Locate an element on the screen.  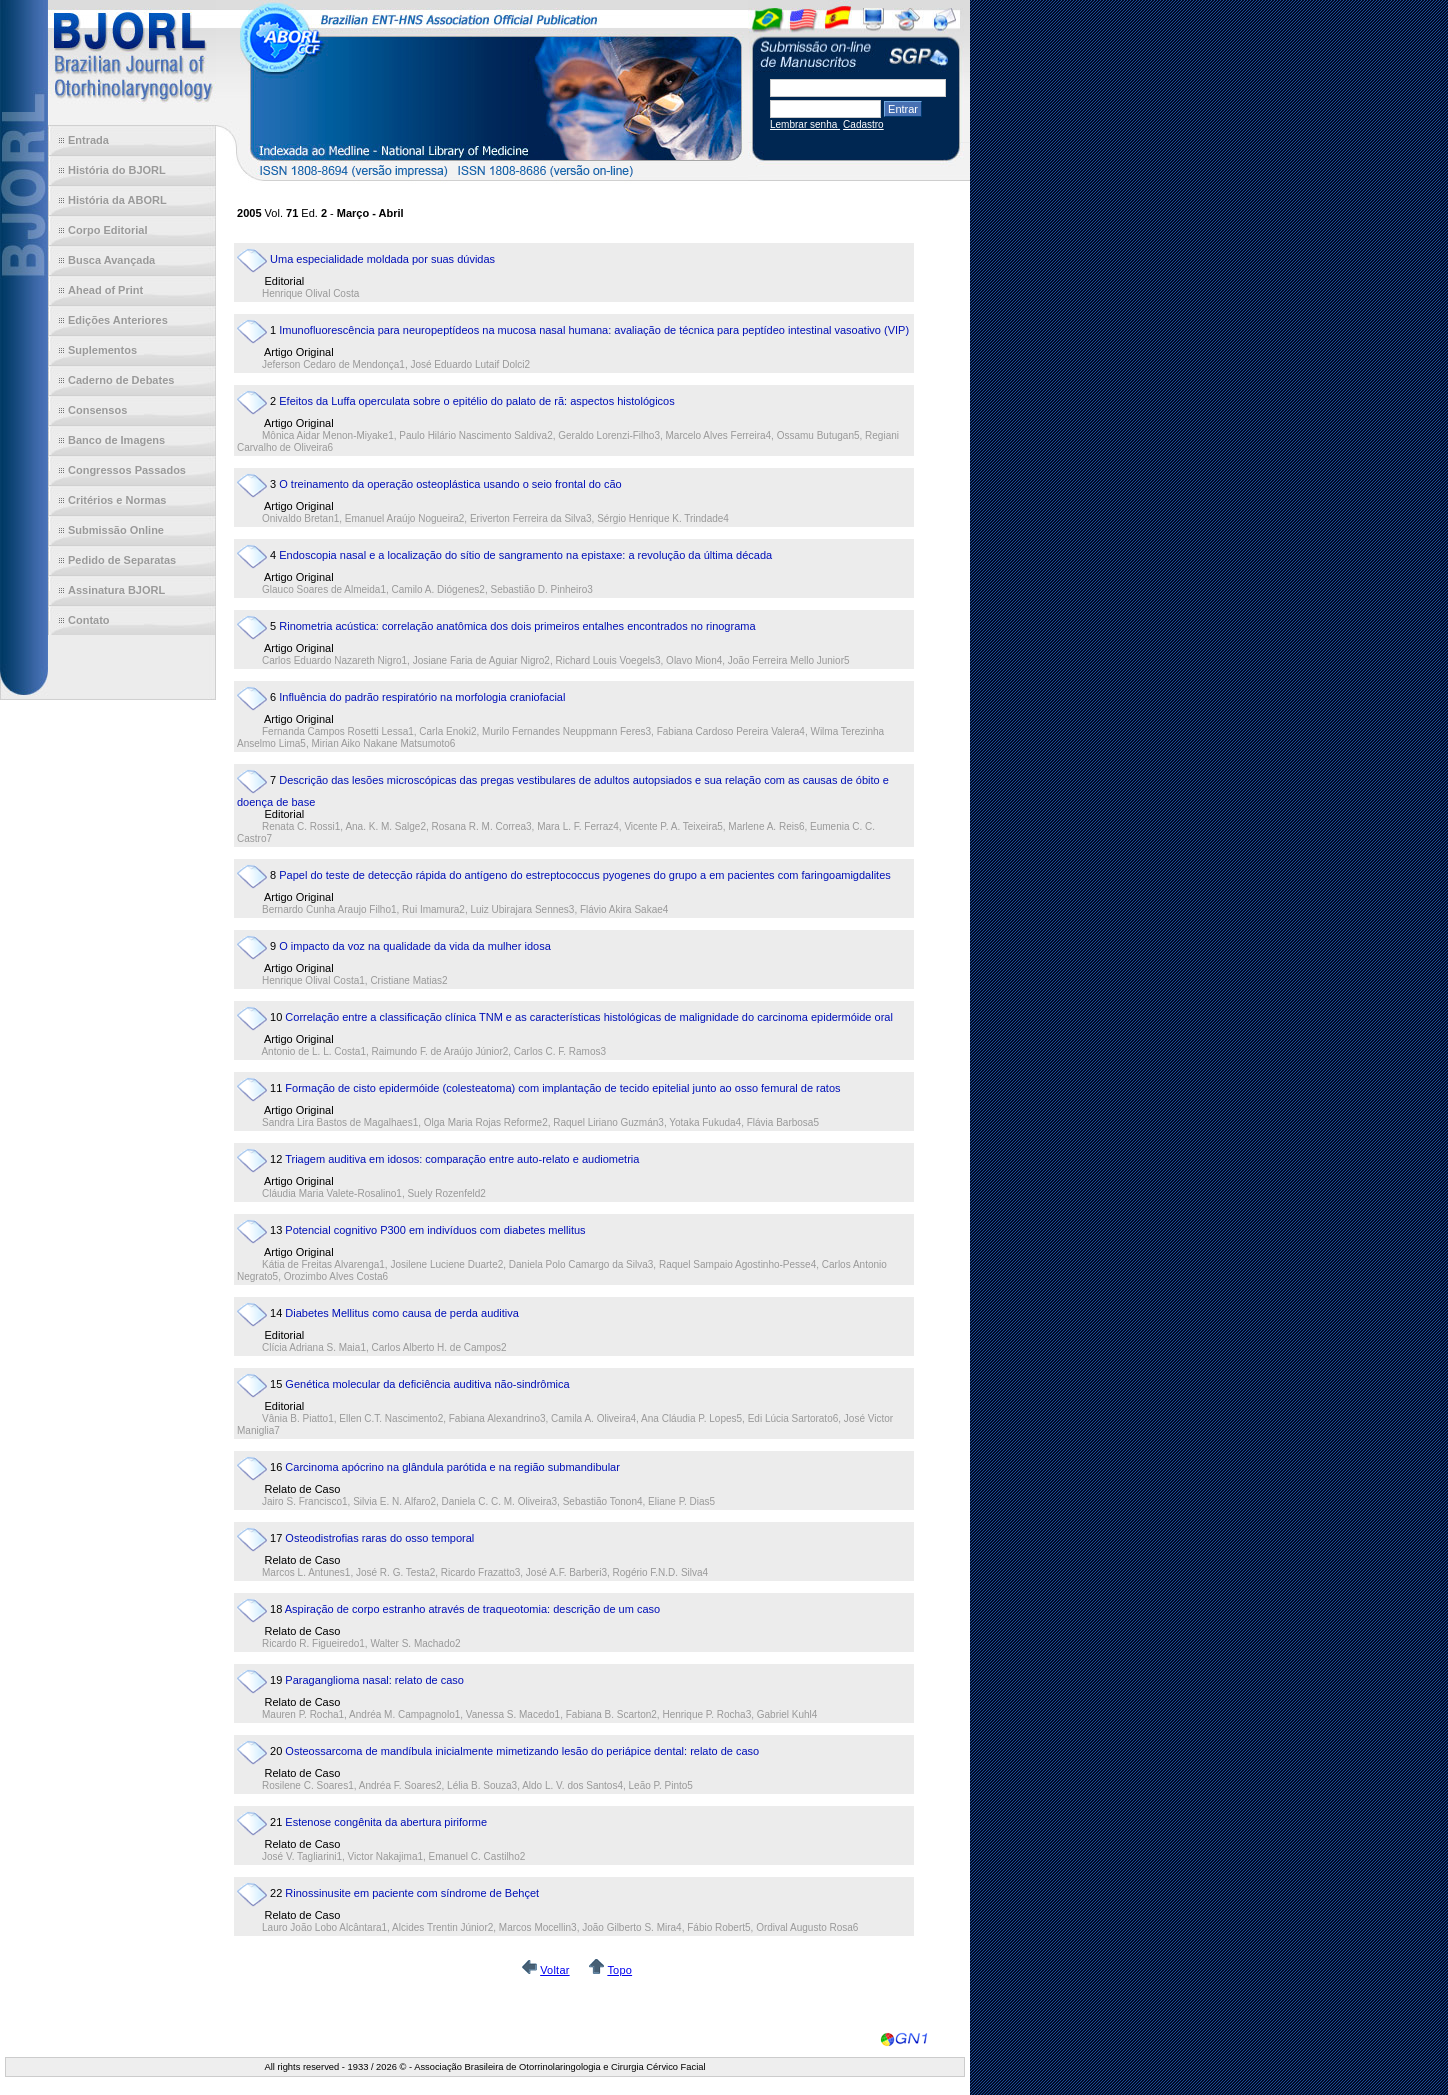
Genética molecular da deficiência auditiva não-sindrômica is located at coordinates (427, 1384).